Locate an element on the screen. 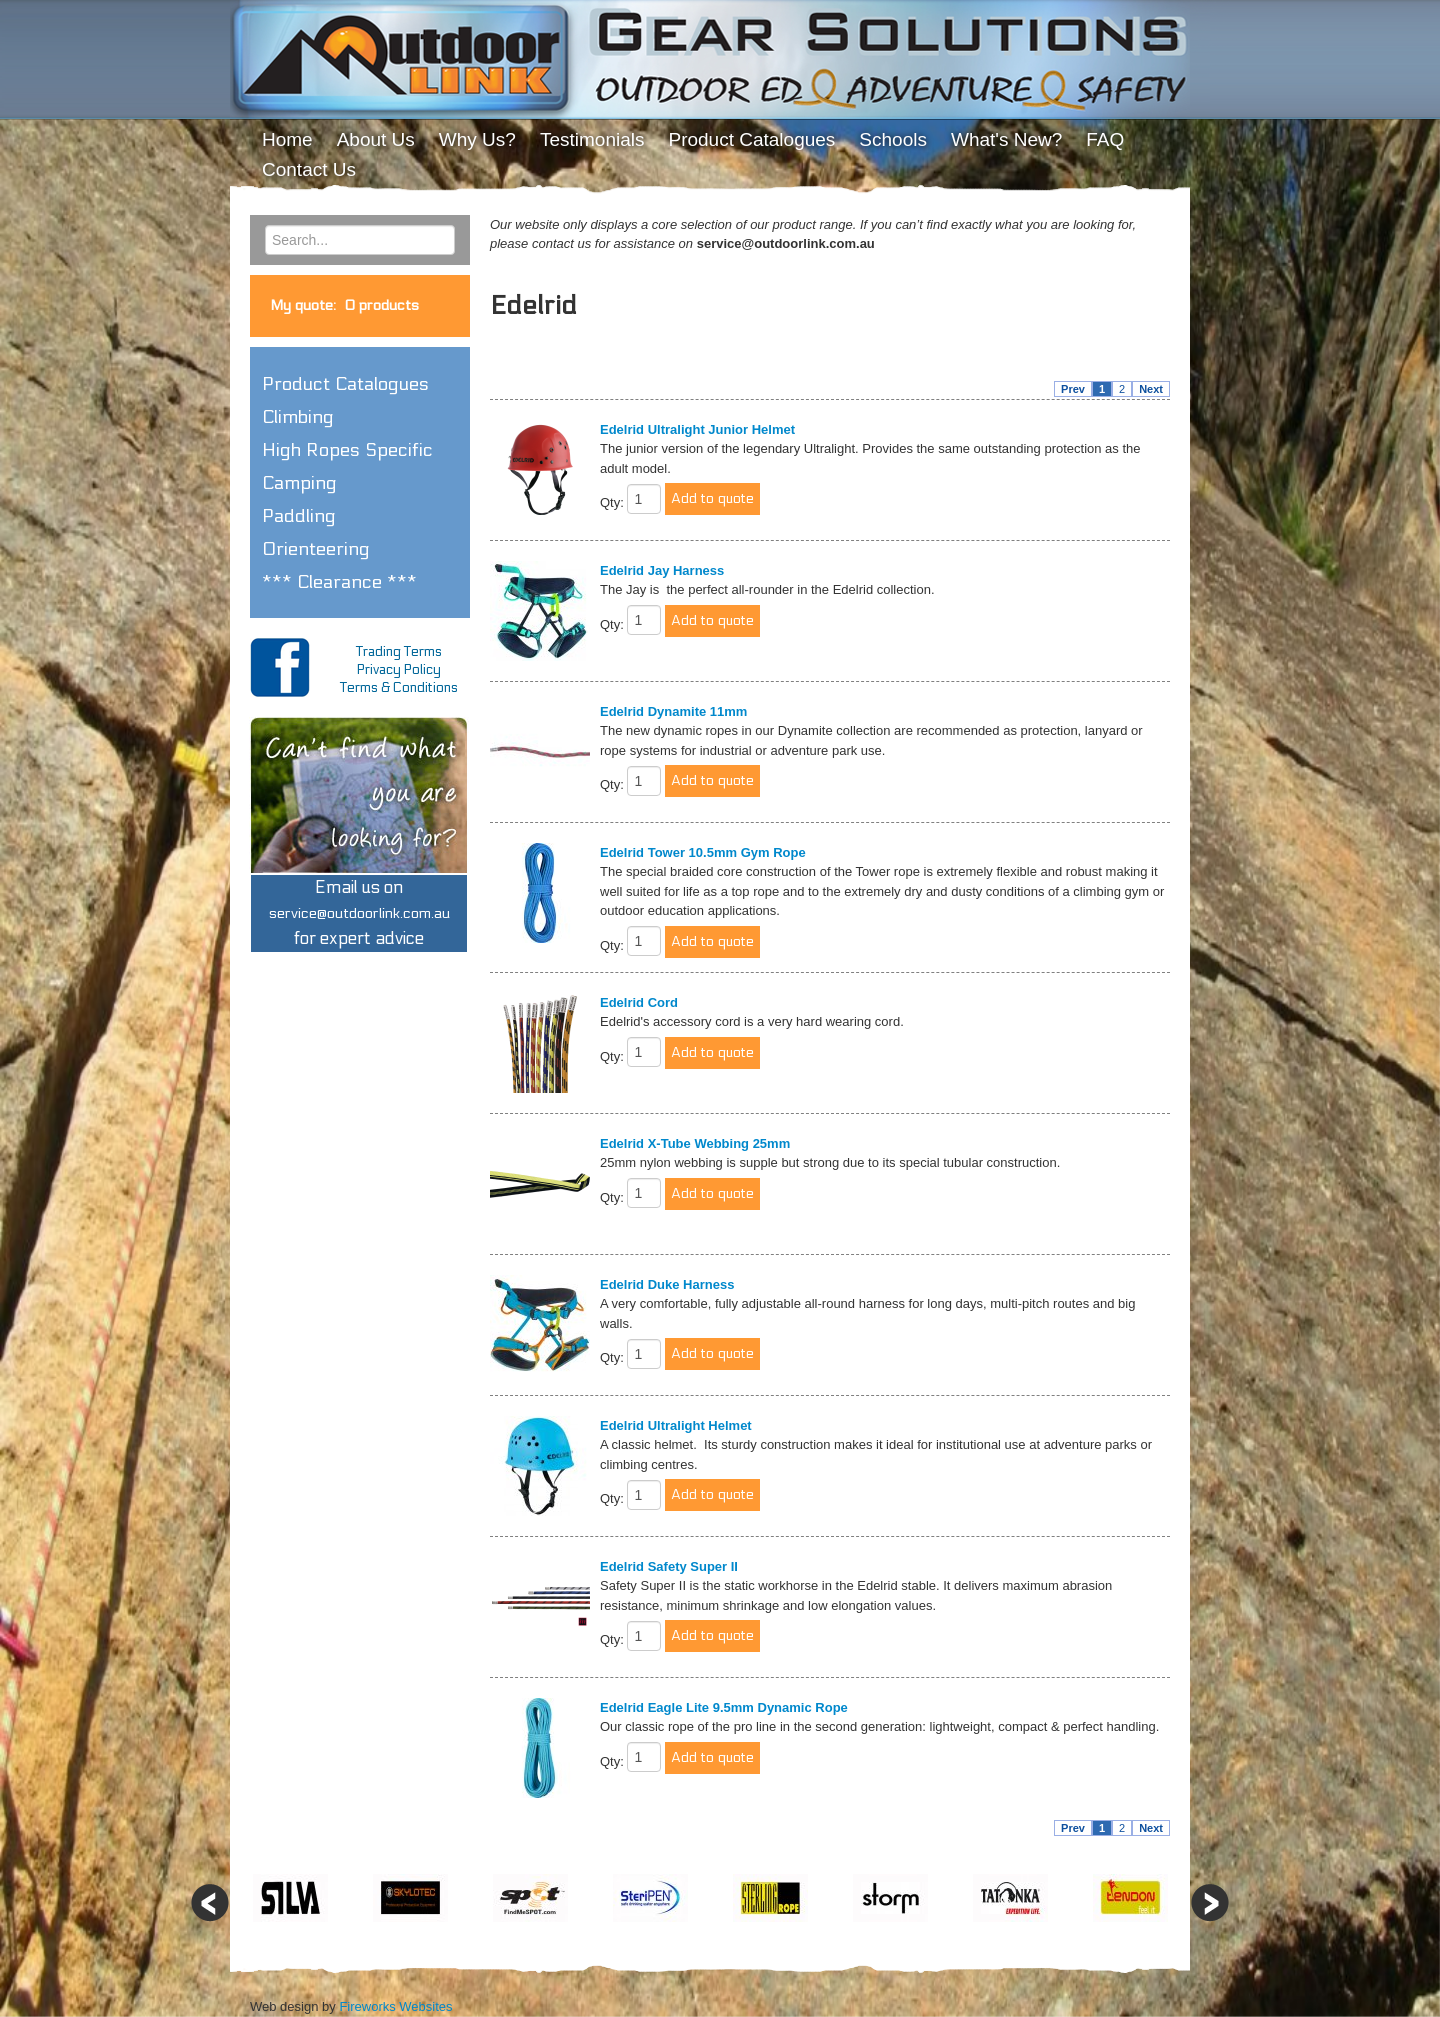  High Ropes Specific [button] is located at coordinates (347, 450).